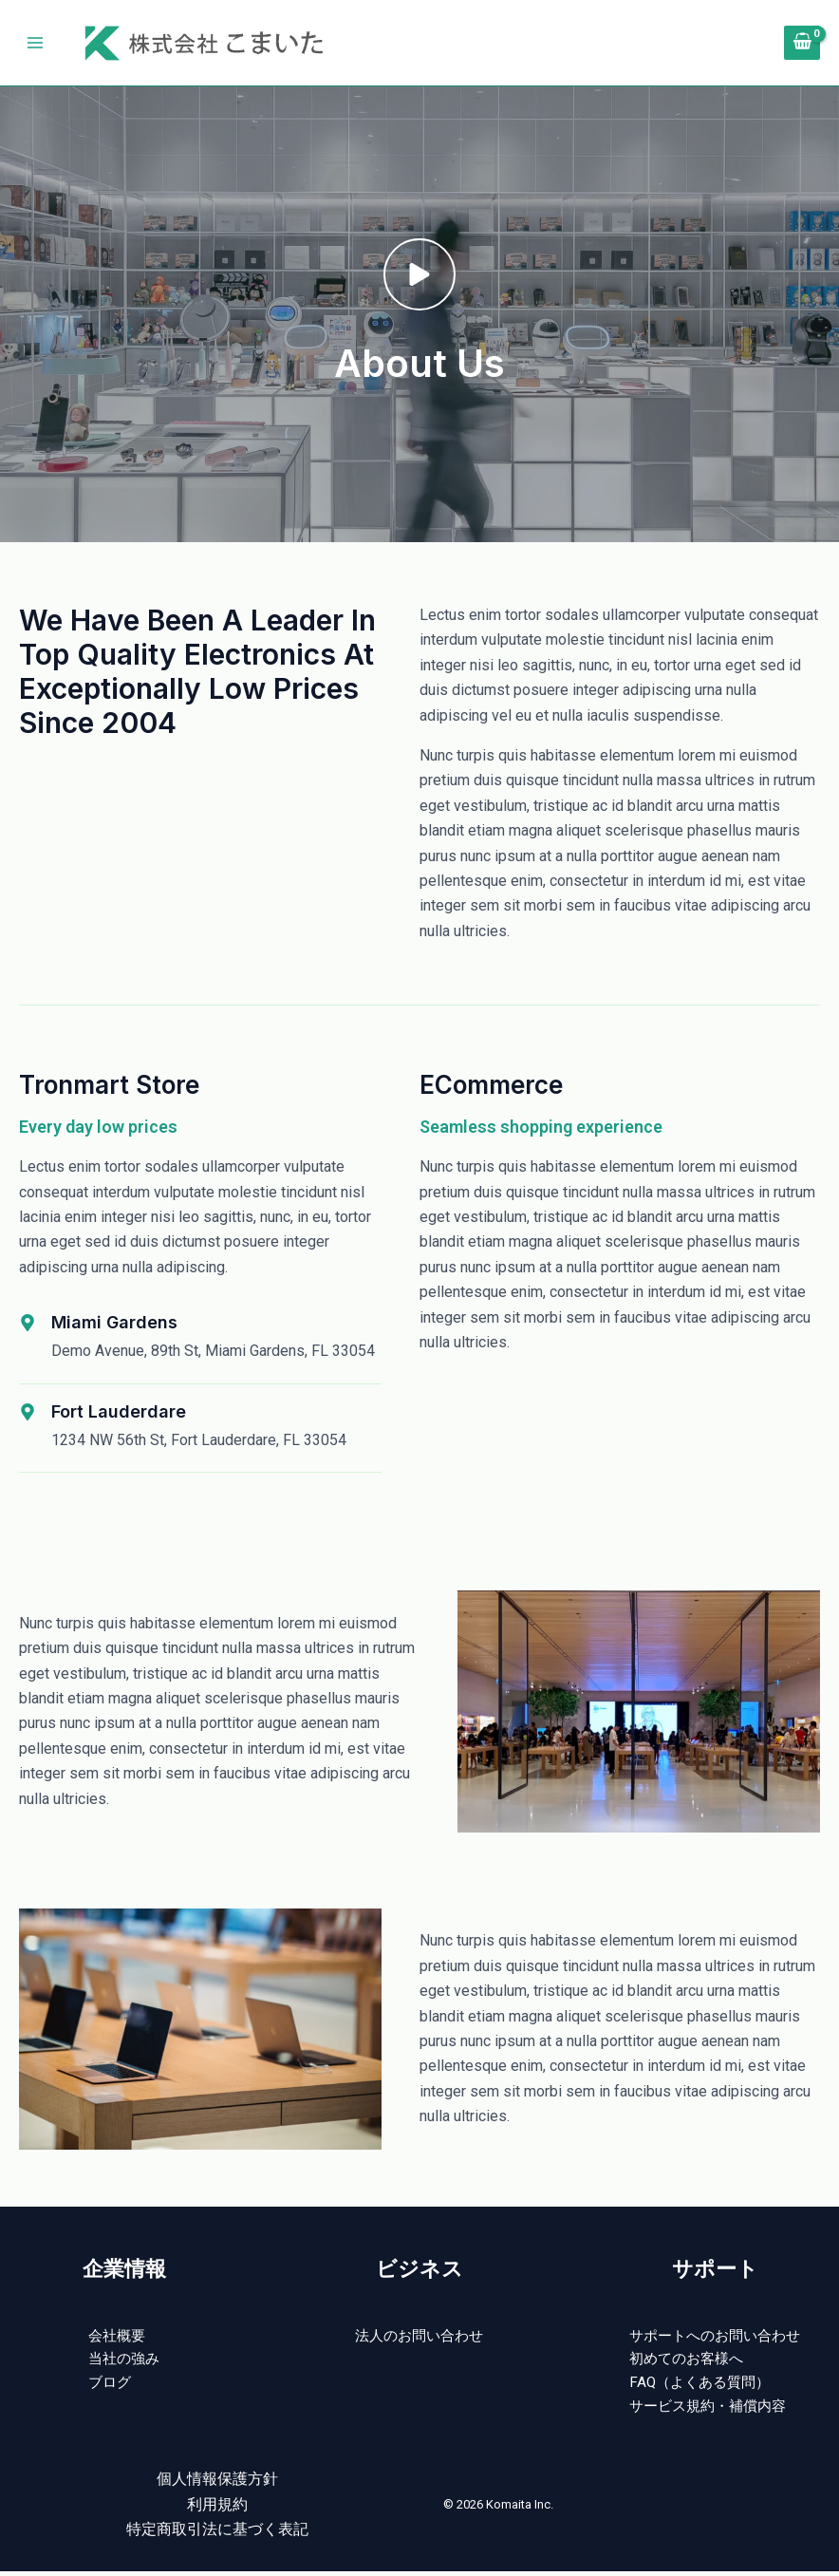 This screenshot has width=839, height=2576. Describe the element at coordinates (116, 2336) in the screenshot. I see `会社概要` at that location.